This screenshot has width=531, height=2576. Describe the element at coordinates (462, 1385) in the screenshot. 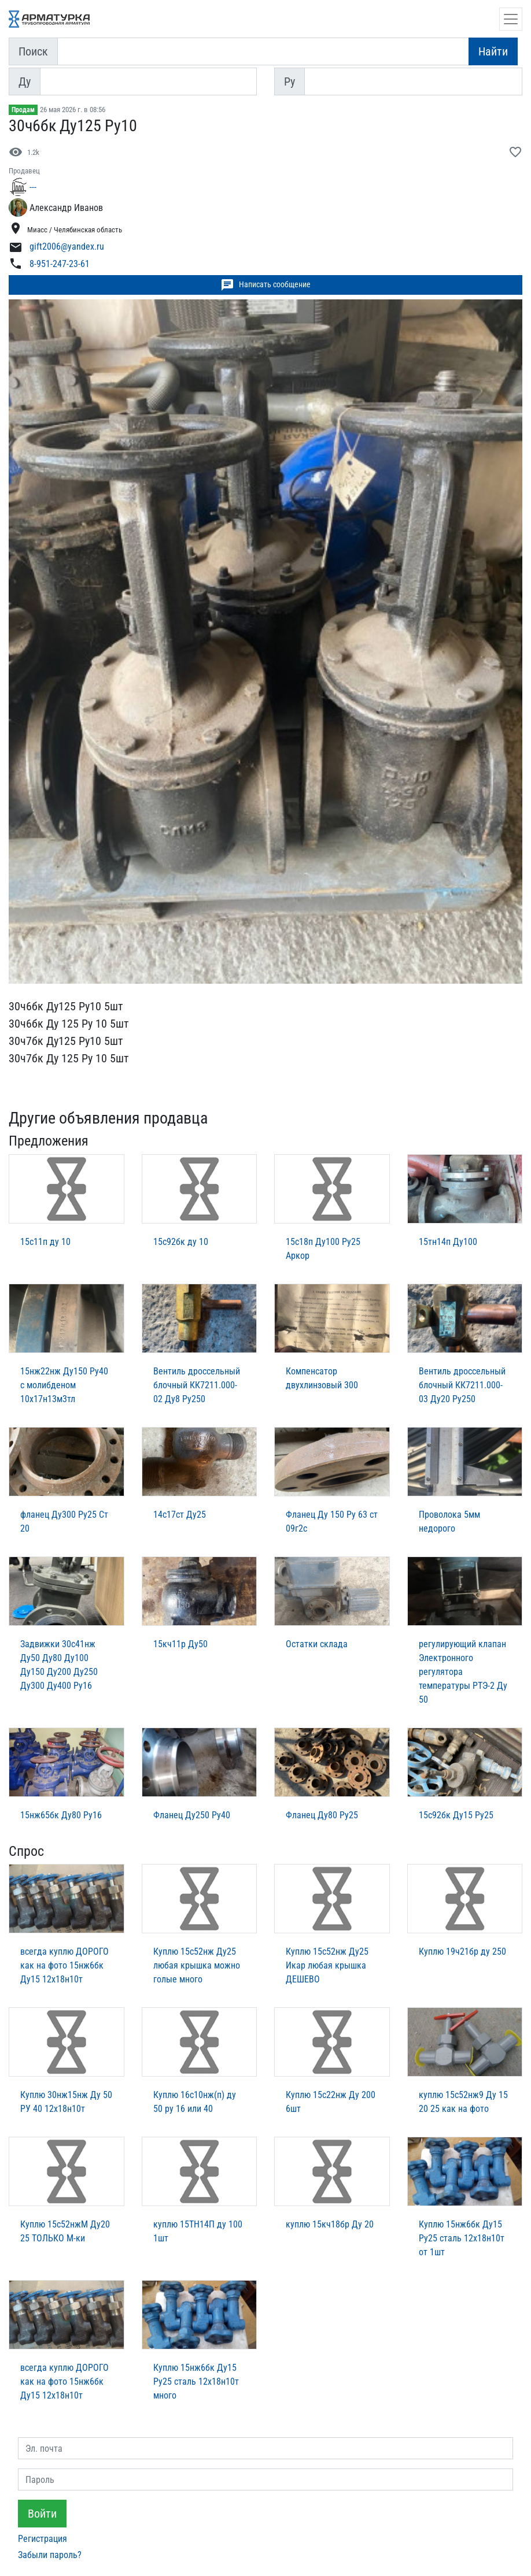

I see `Вентиль дроссельный блочный КК7211.000-03 Ду20 Ру250` at that location.